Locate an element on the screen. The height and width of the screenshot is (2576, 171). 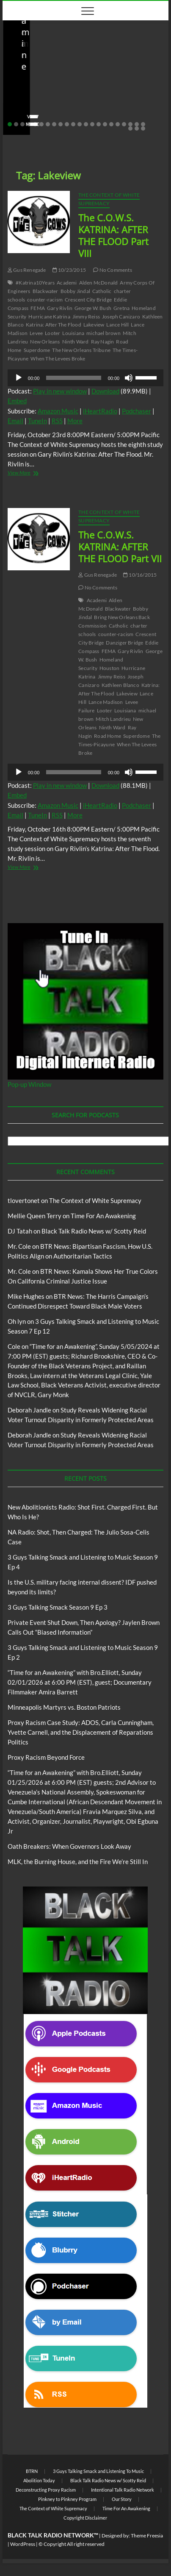
Houston is located at coordinates (109, 668).